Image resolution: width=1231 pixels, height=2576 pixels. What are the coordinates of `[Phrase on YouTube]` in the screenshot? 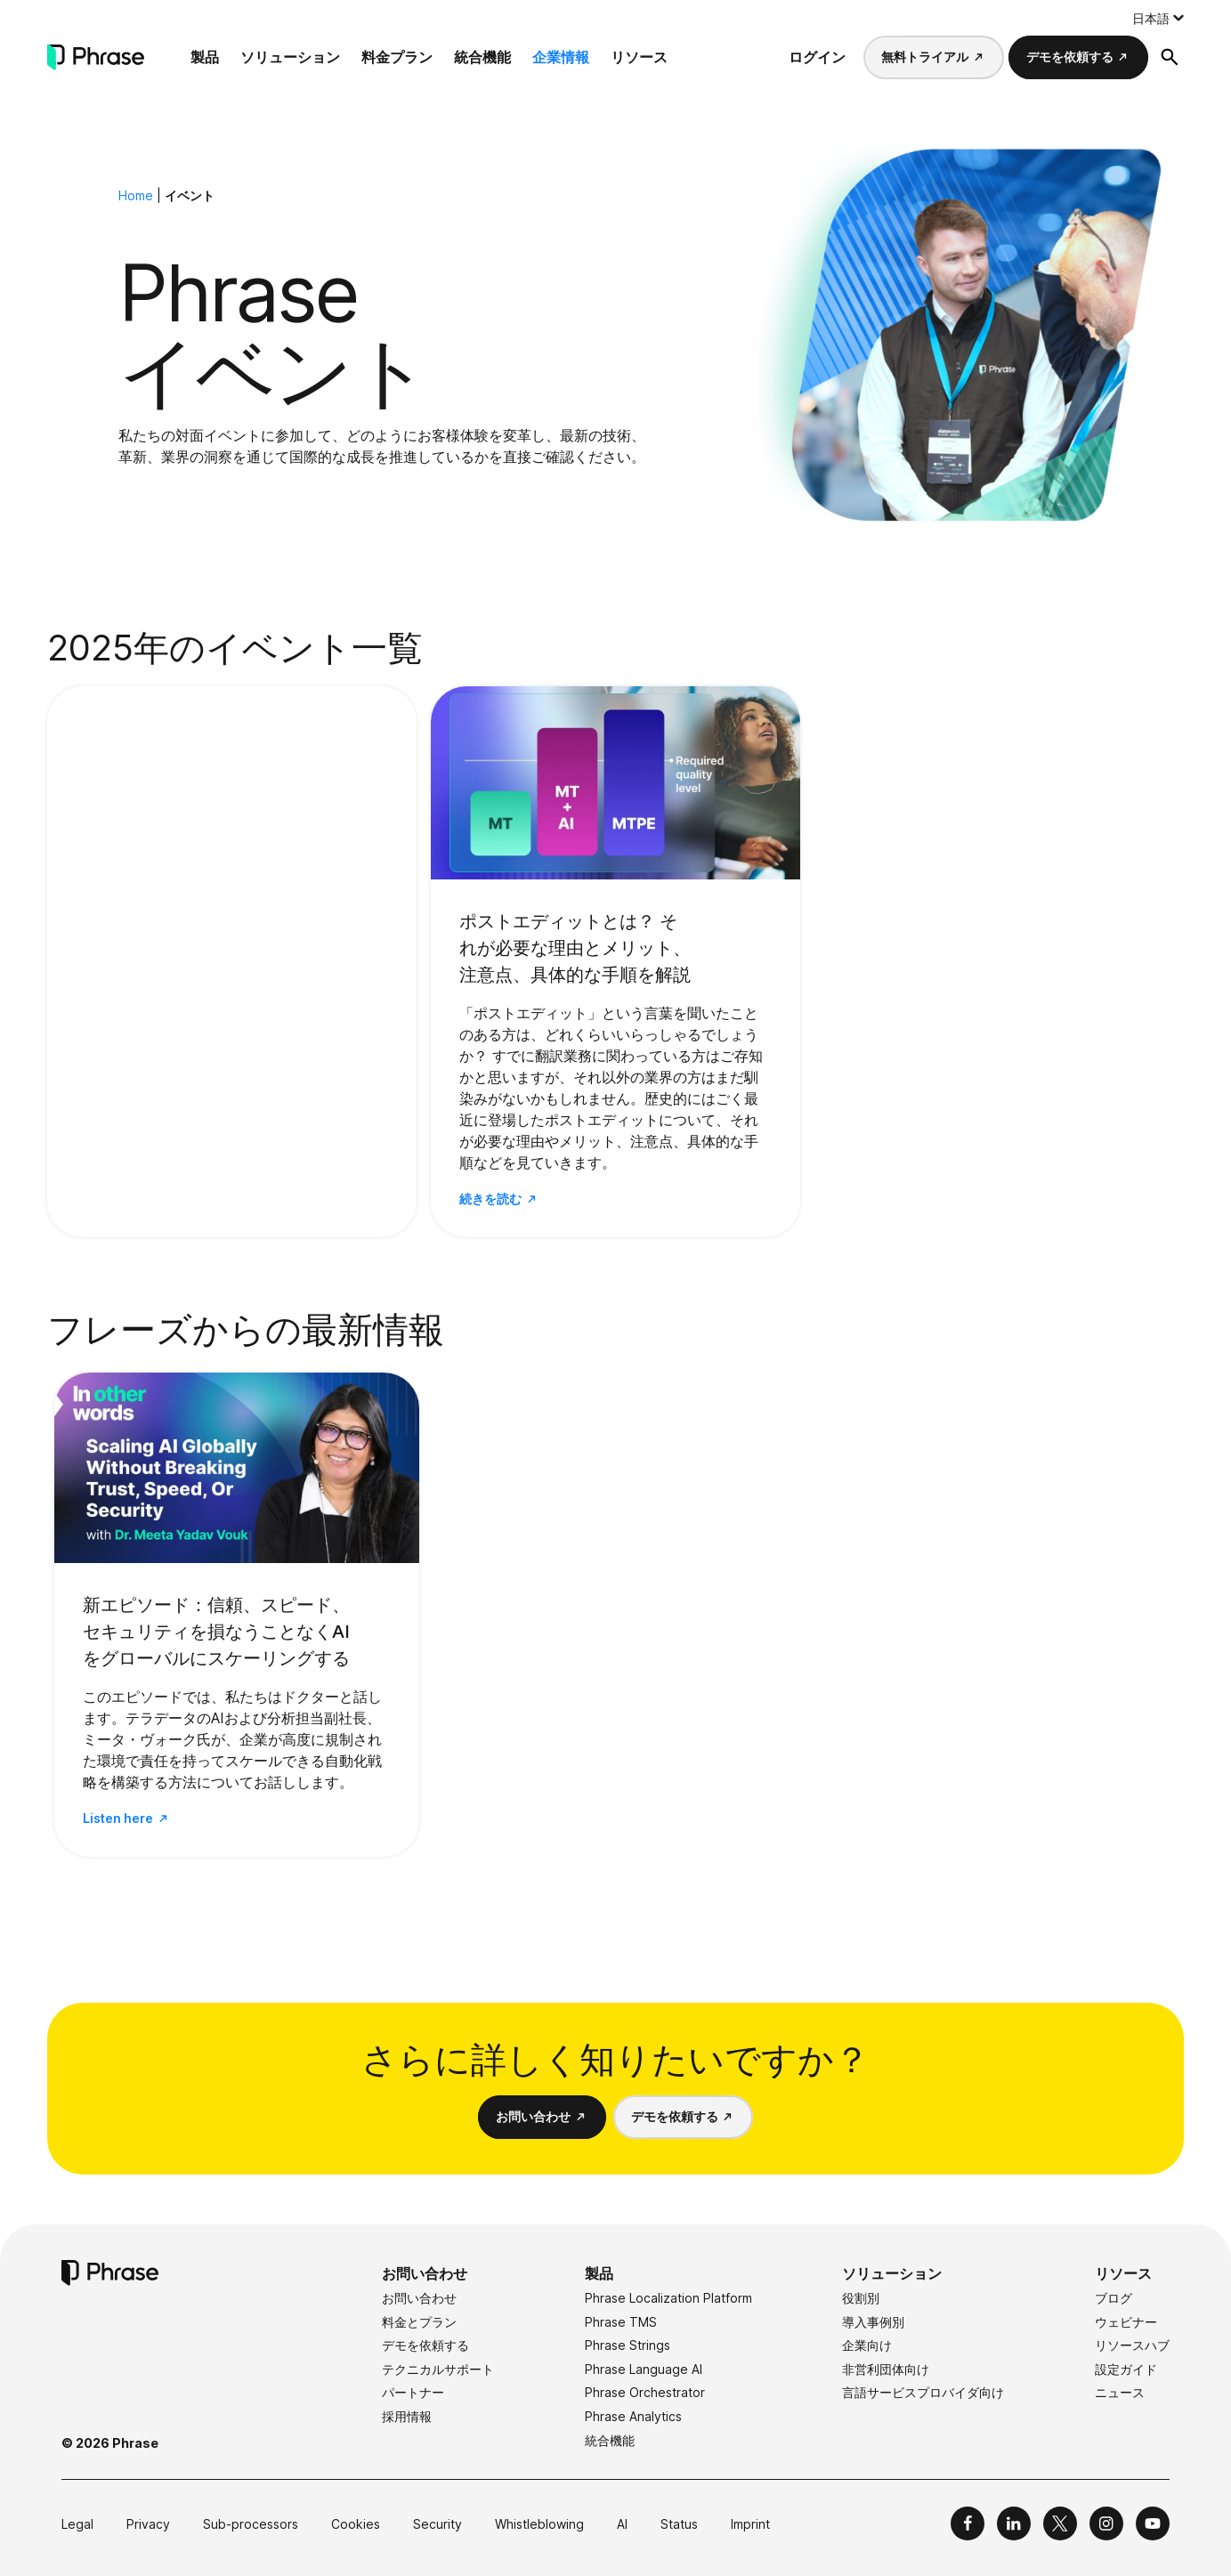 It's located at (1153, 2523).